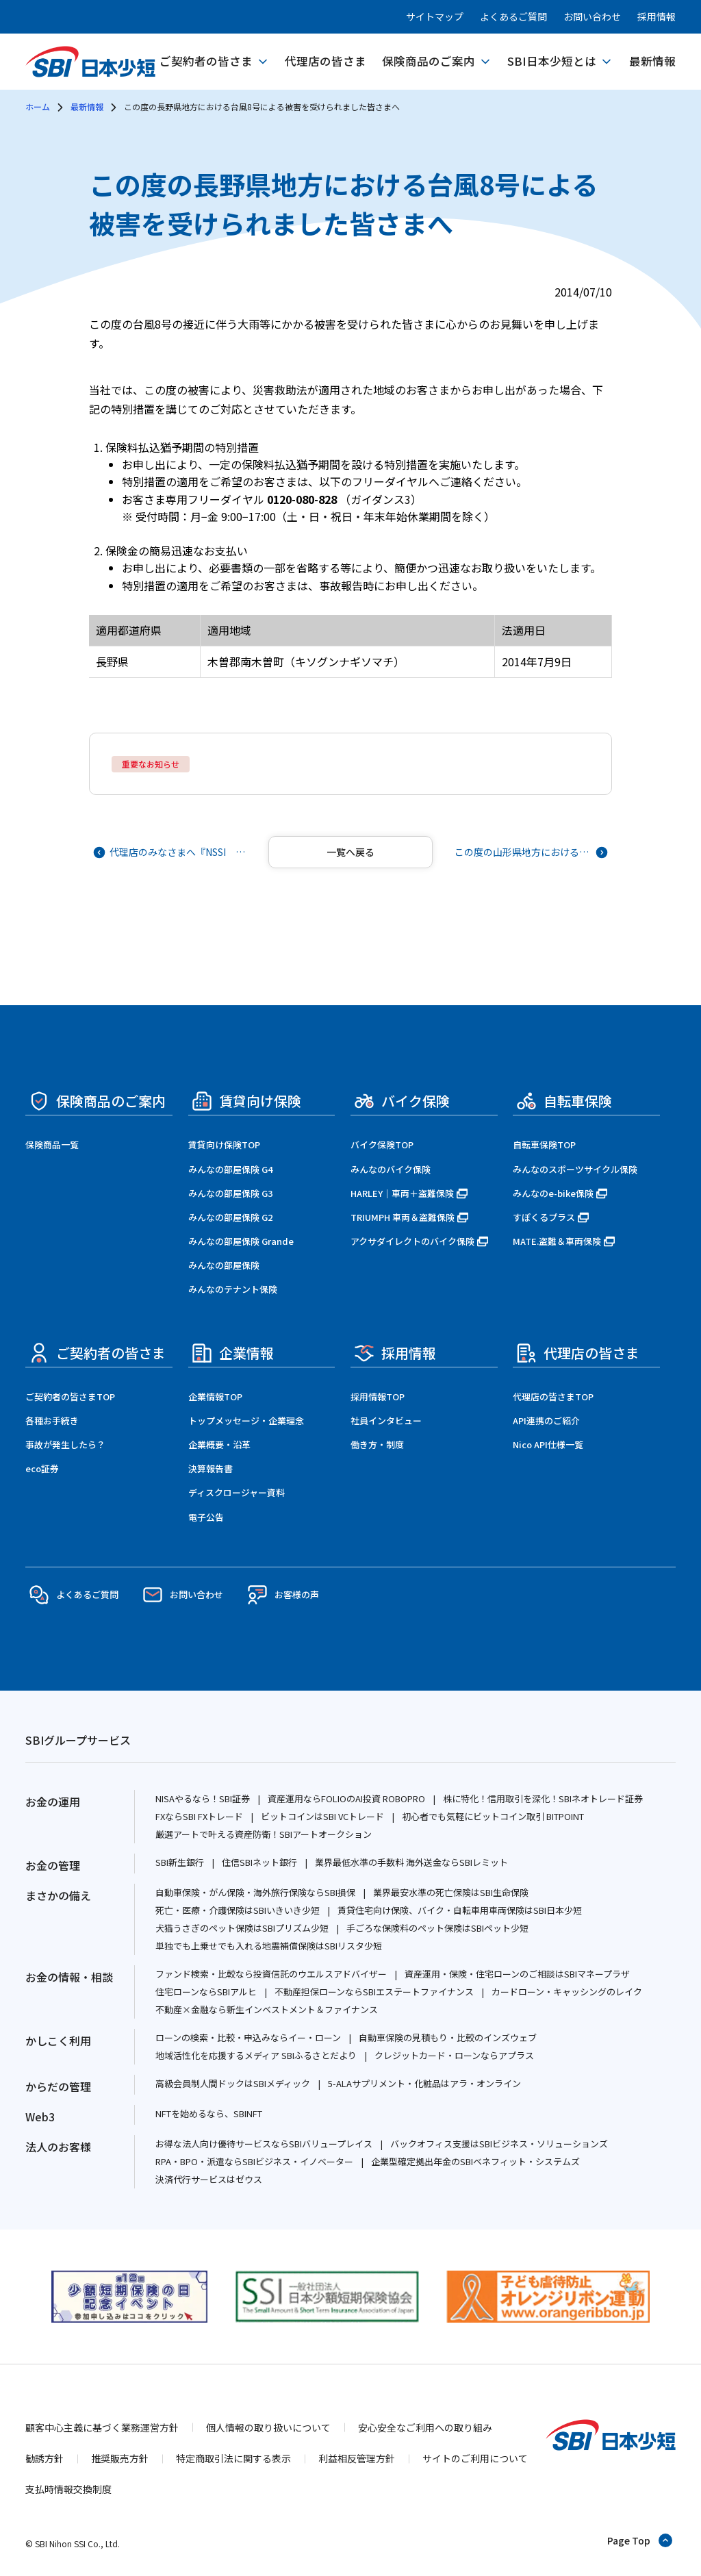 Image resolution: width=701 pixels, height=2576 pixels. Describe the element at coordinates (640, 2540) in the screenshot. I see `[ページトップへ戻る]` at that location.